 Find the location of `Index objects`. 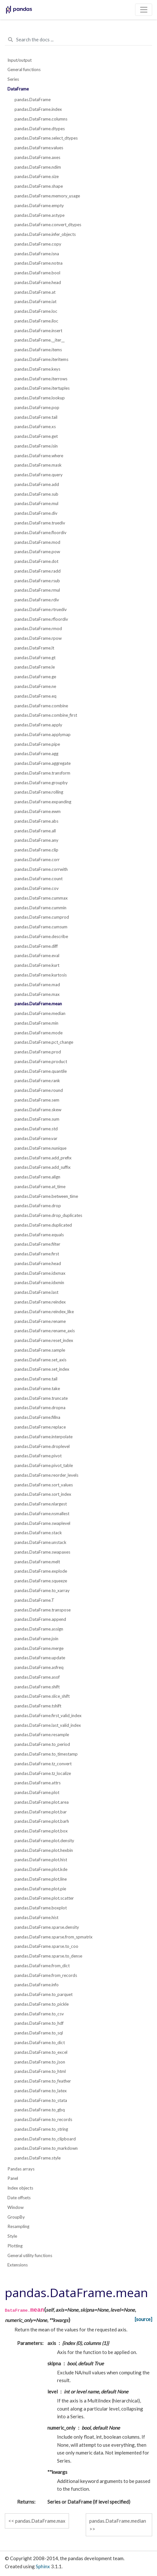

Index objects is located at coordinates (20, 2188).